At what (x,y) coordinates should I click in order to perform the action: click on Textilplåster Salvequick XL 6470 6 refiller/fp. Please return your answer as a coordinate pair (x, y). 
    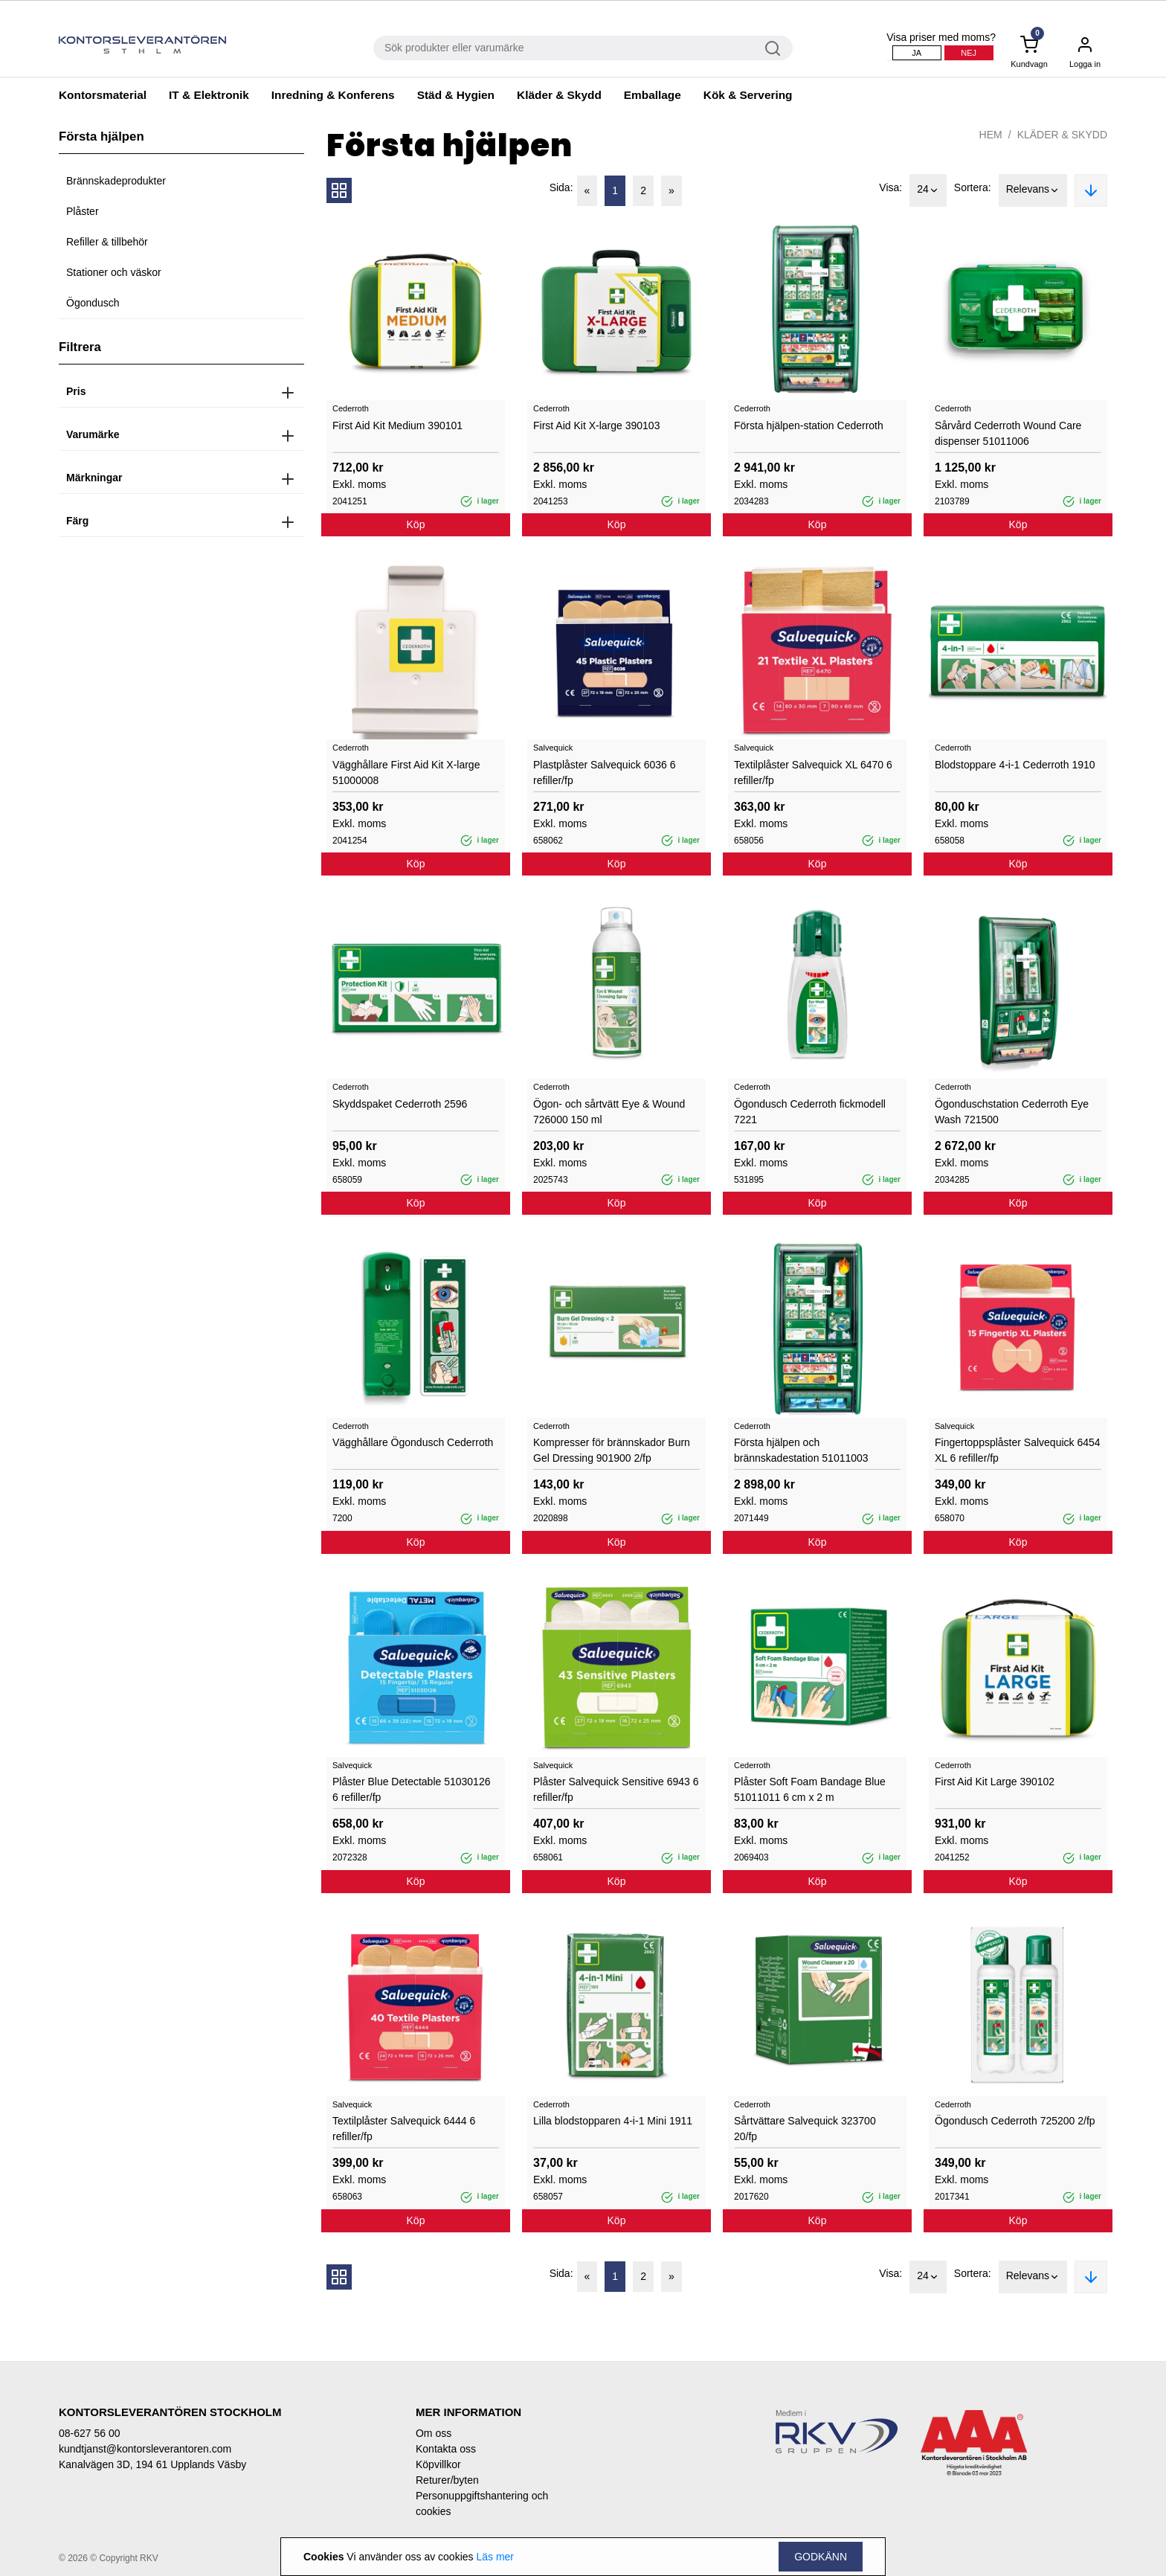
    Looking at the image, I should click on (813, 772).